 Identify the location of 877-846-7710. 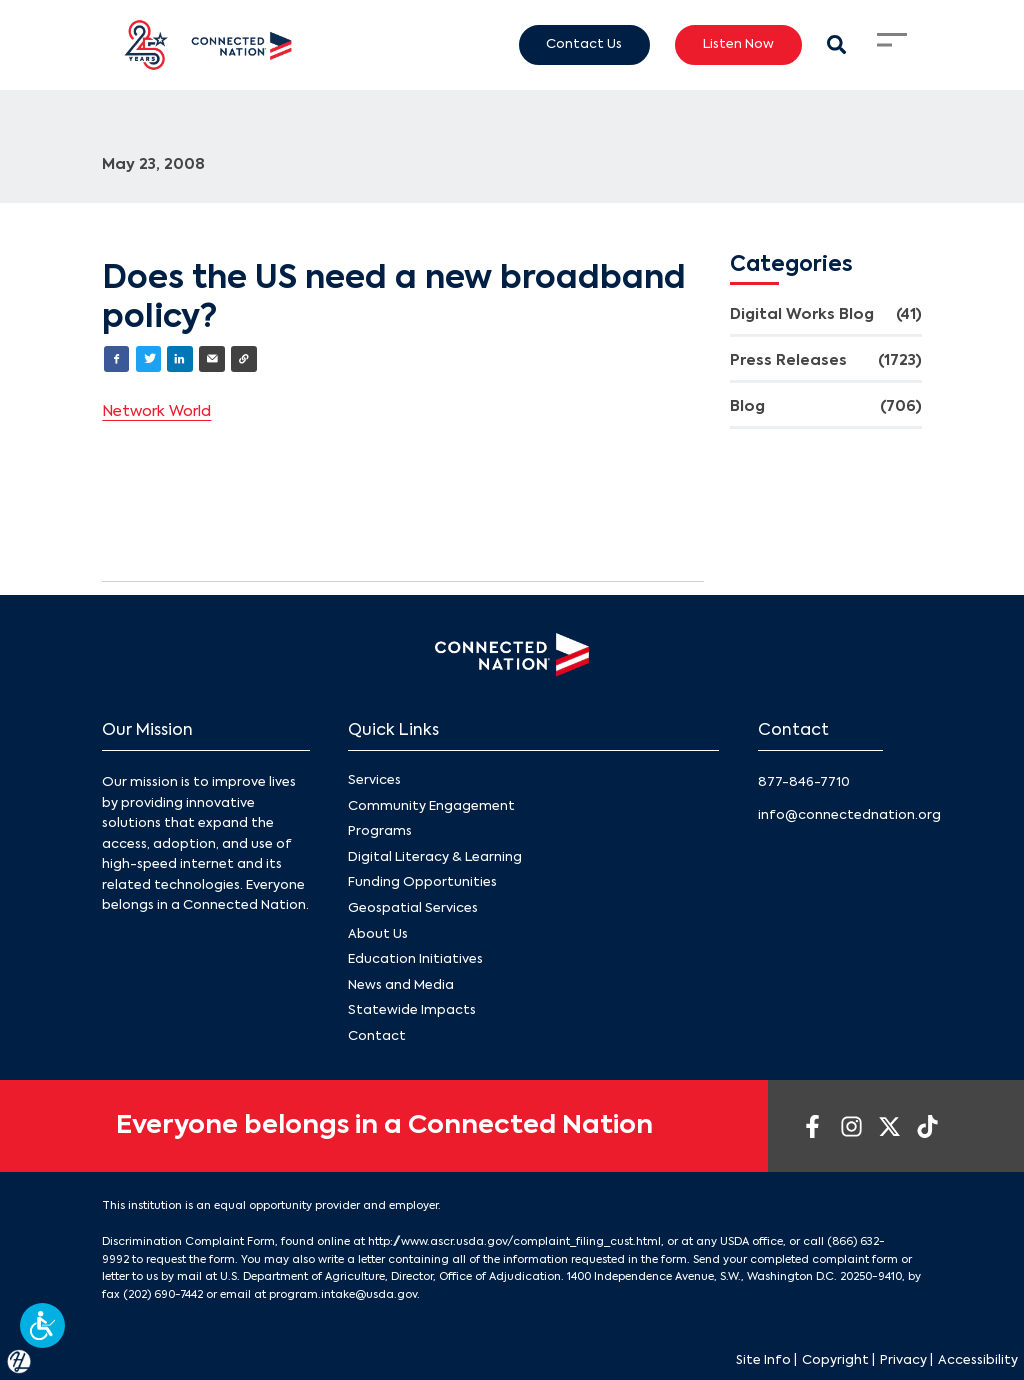
(804, 782).